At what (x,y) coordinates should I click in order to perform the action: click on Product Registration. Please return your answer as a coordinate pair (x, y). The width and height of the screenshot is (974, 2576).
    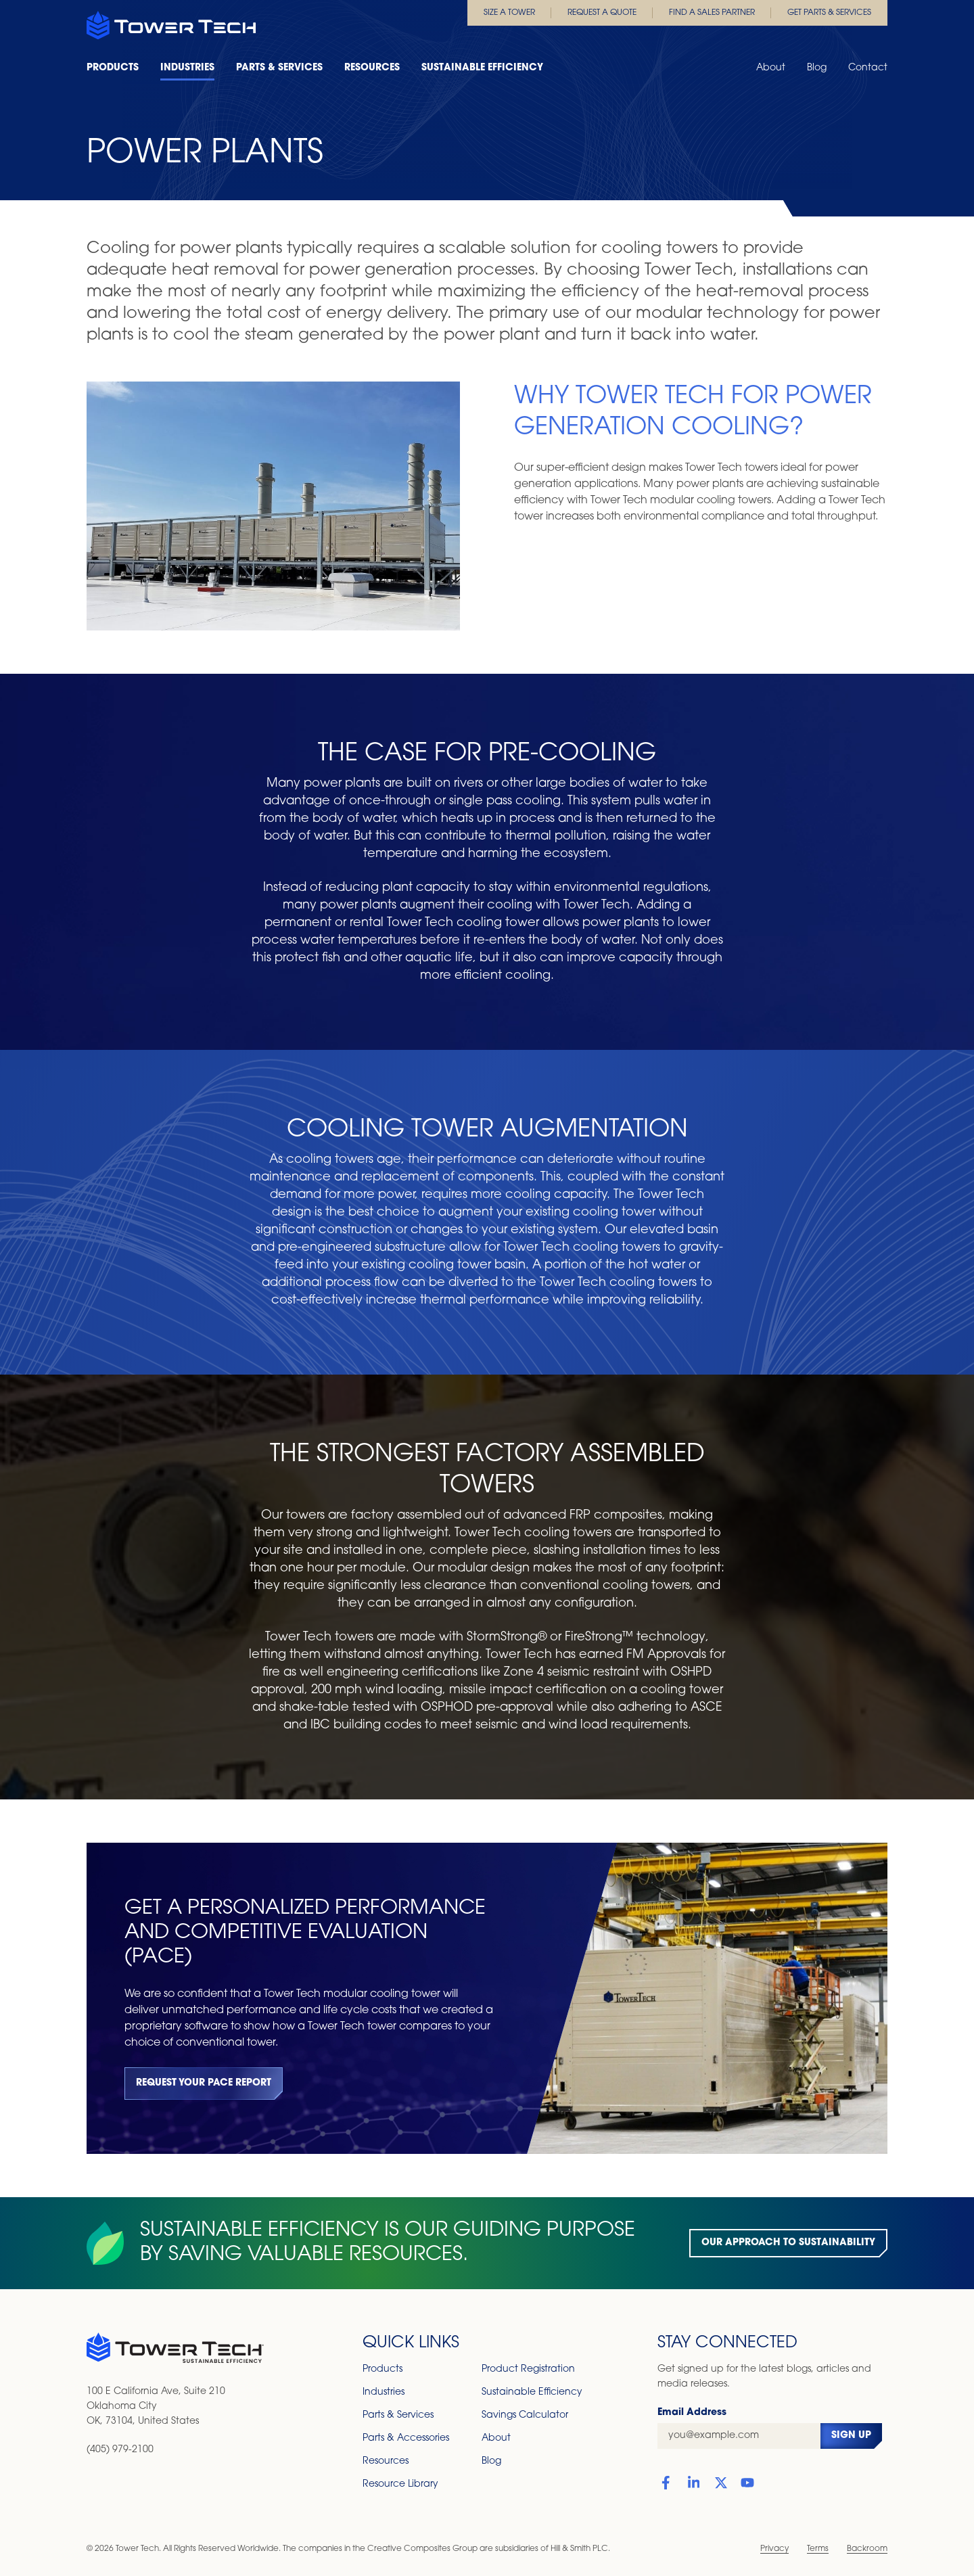
    Looking at the image, I should click on (528, 2369).